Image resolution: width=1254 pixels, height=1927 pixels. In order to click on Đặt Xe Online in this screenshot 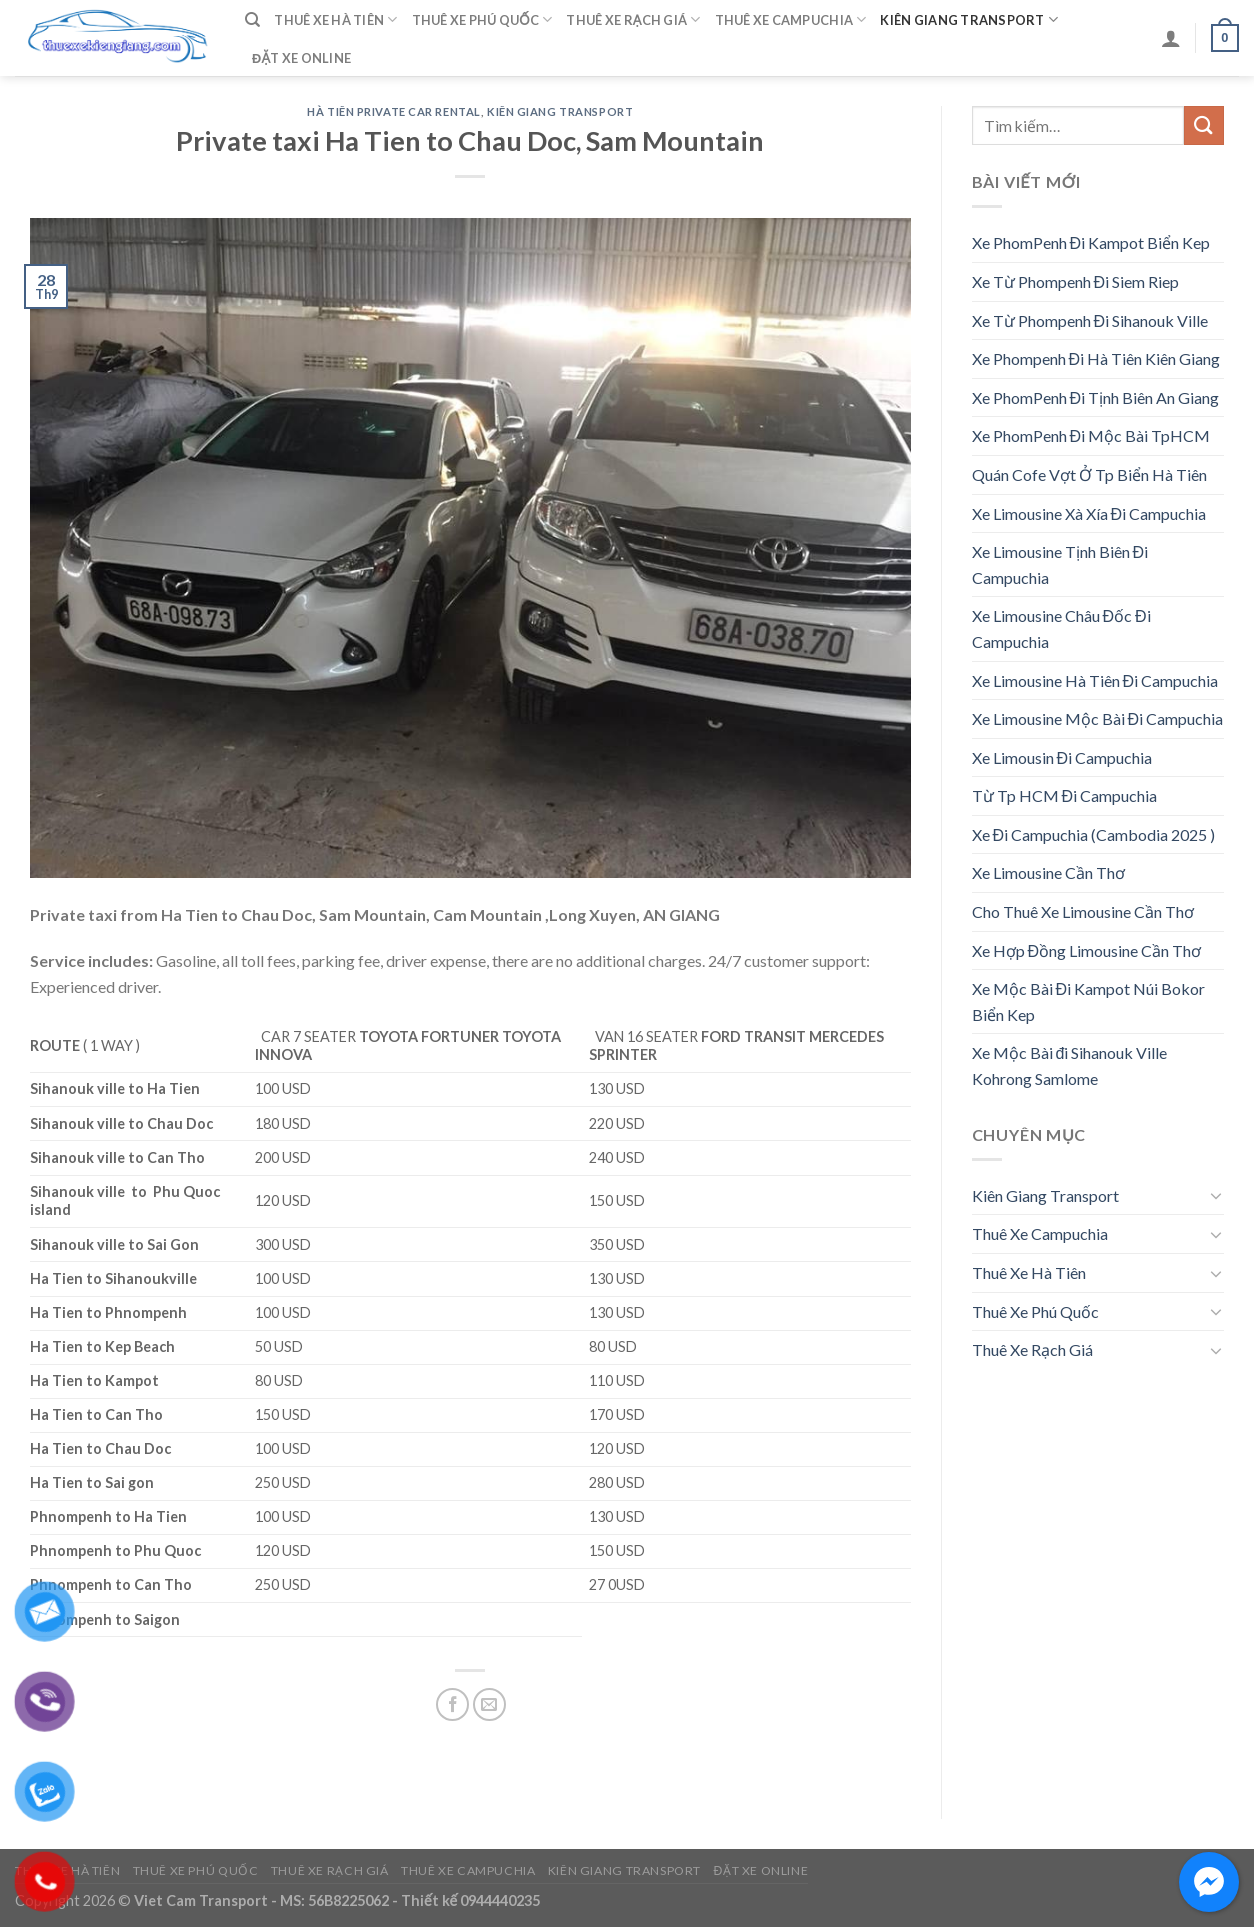, I will do `click(301, 58)`.